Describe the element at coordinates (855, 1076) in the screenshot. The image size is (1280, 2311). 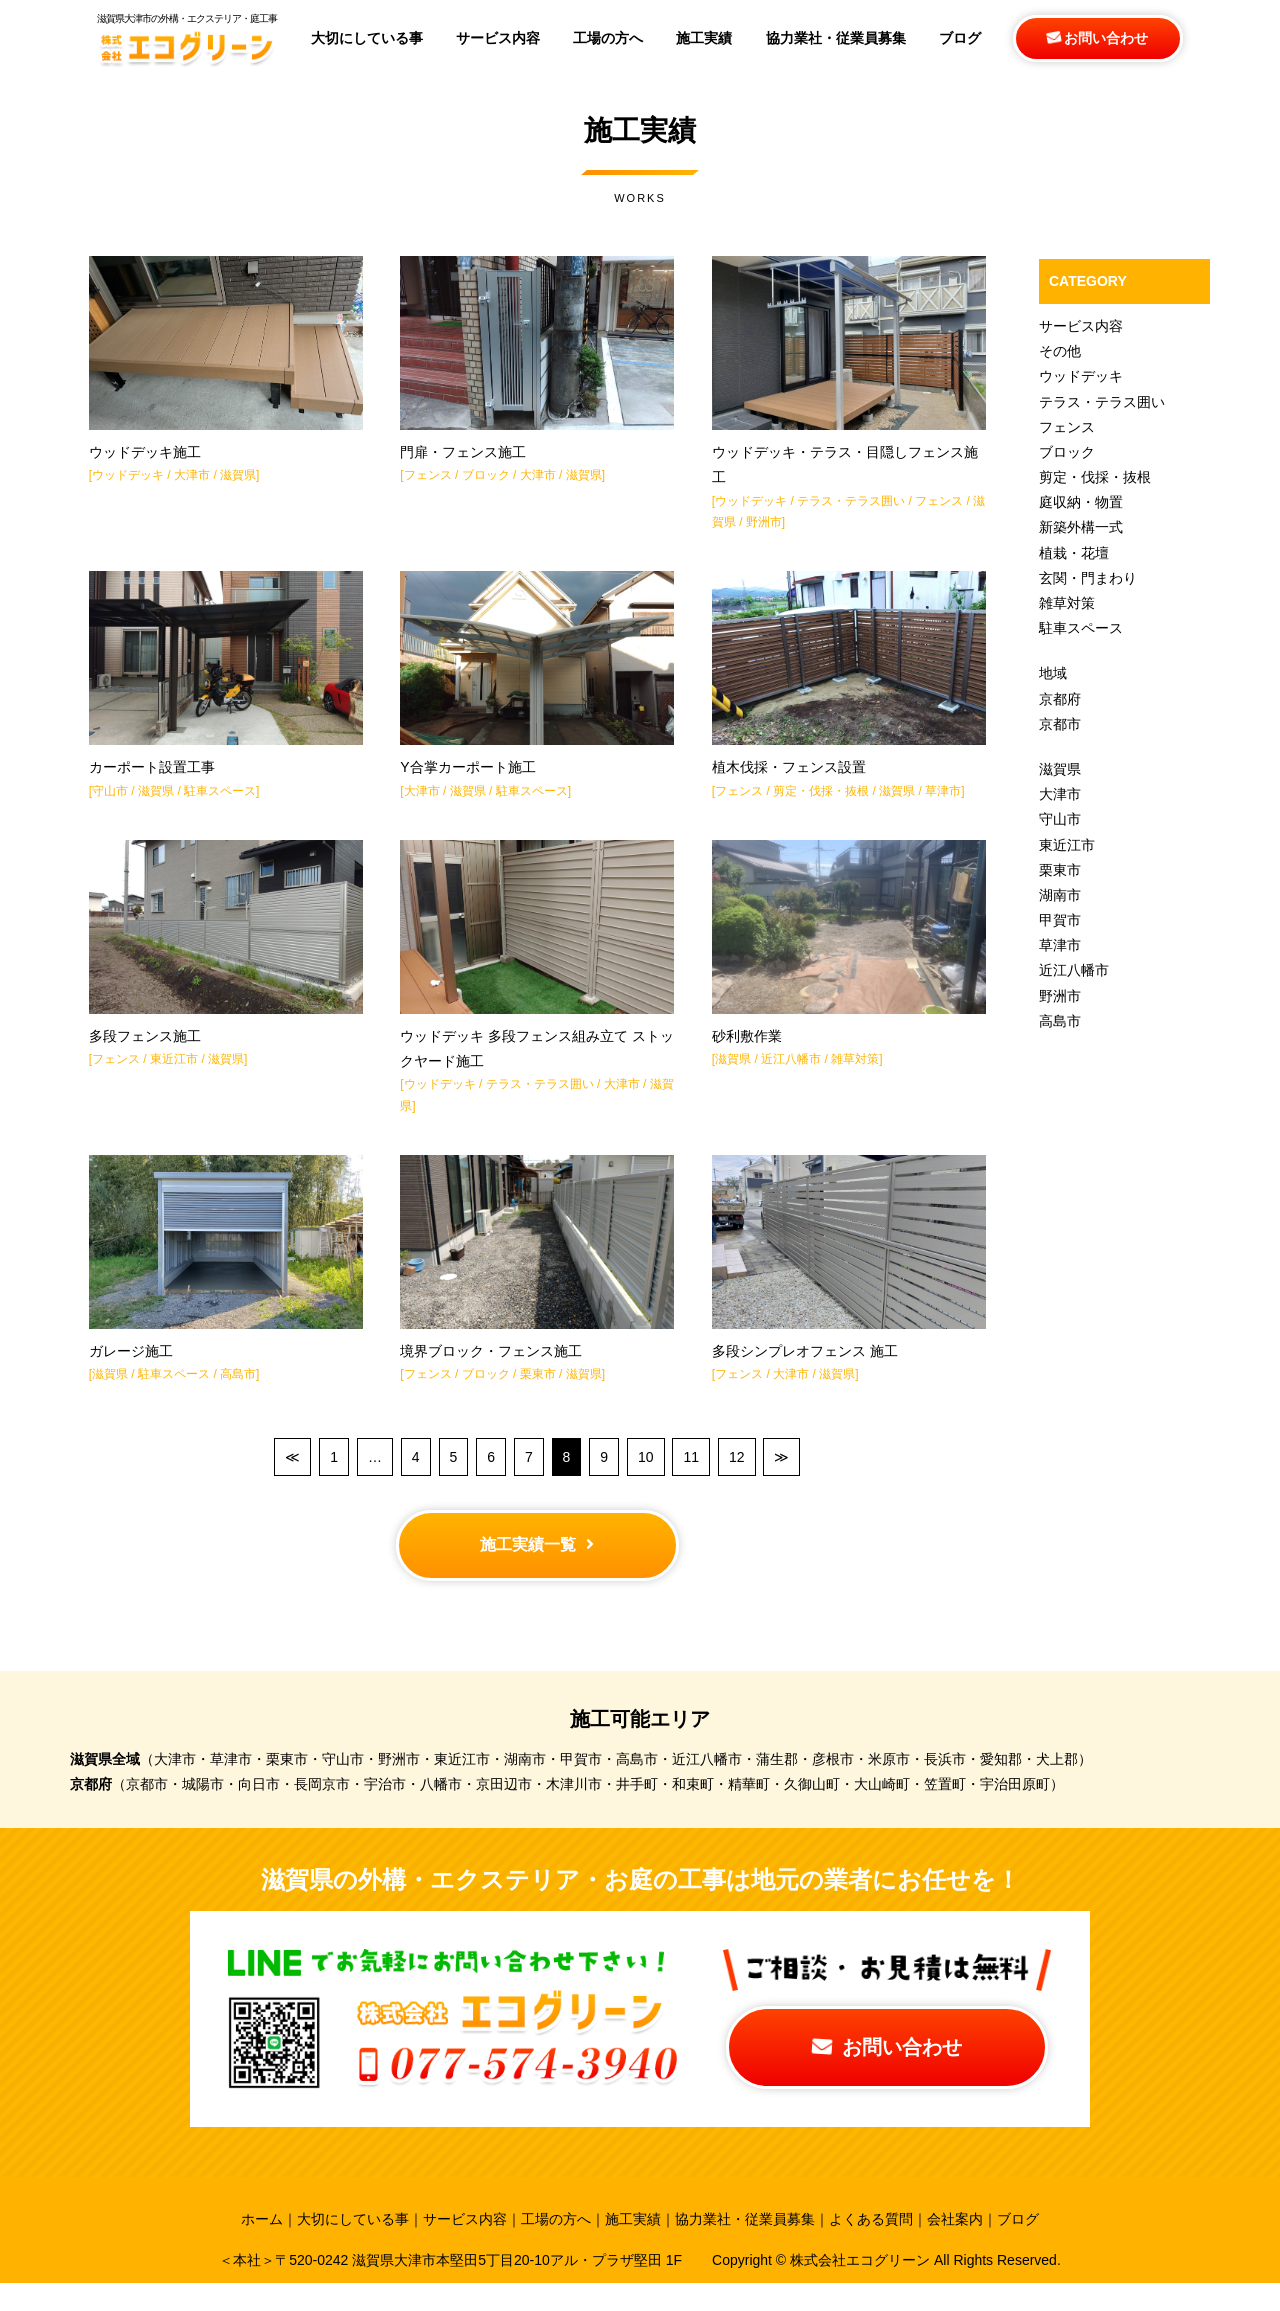
I see `雑草対策` at that location.